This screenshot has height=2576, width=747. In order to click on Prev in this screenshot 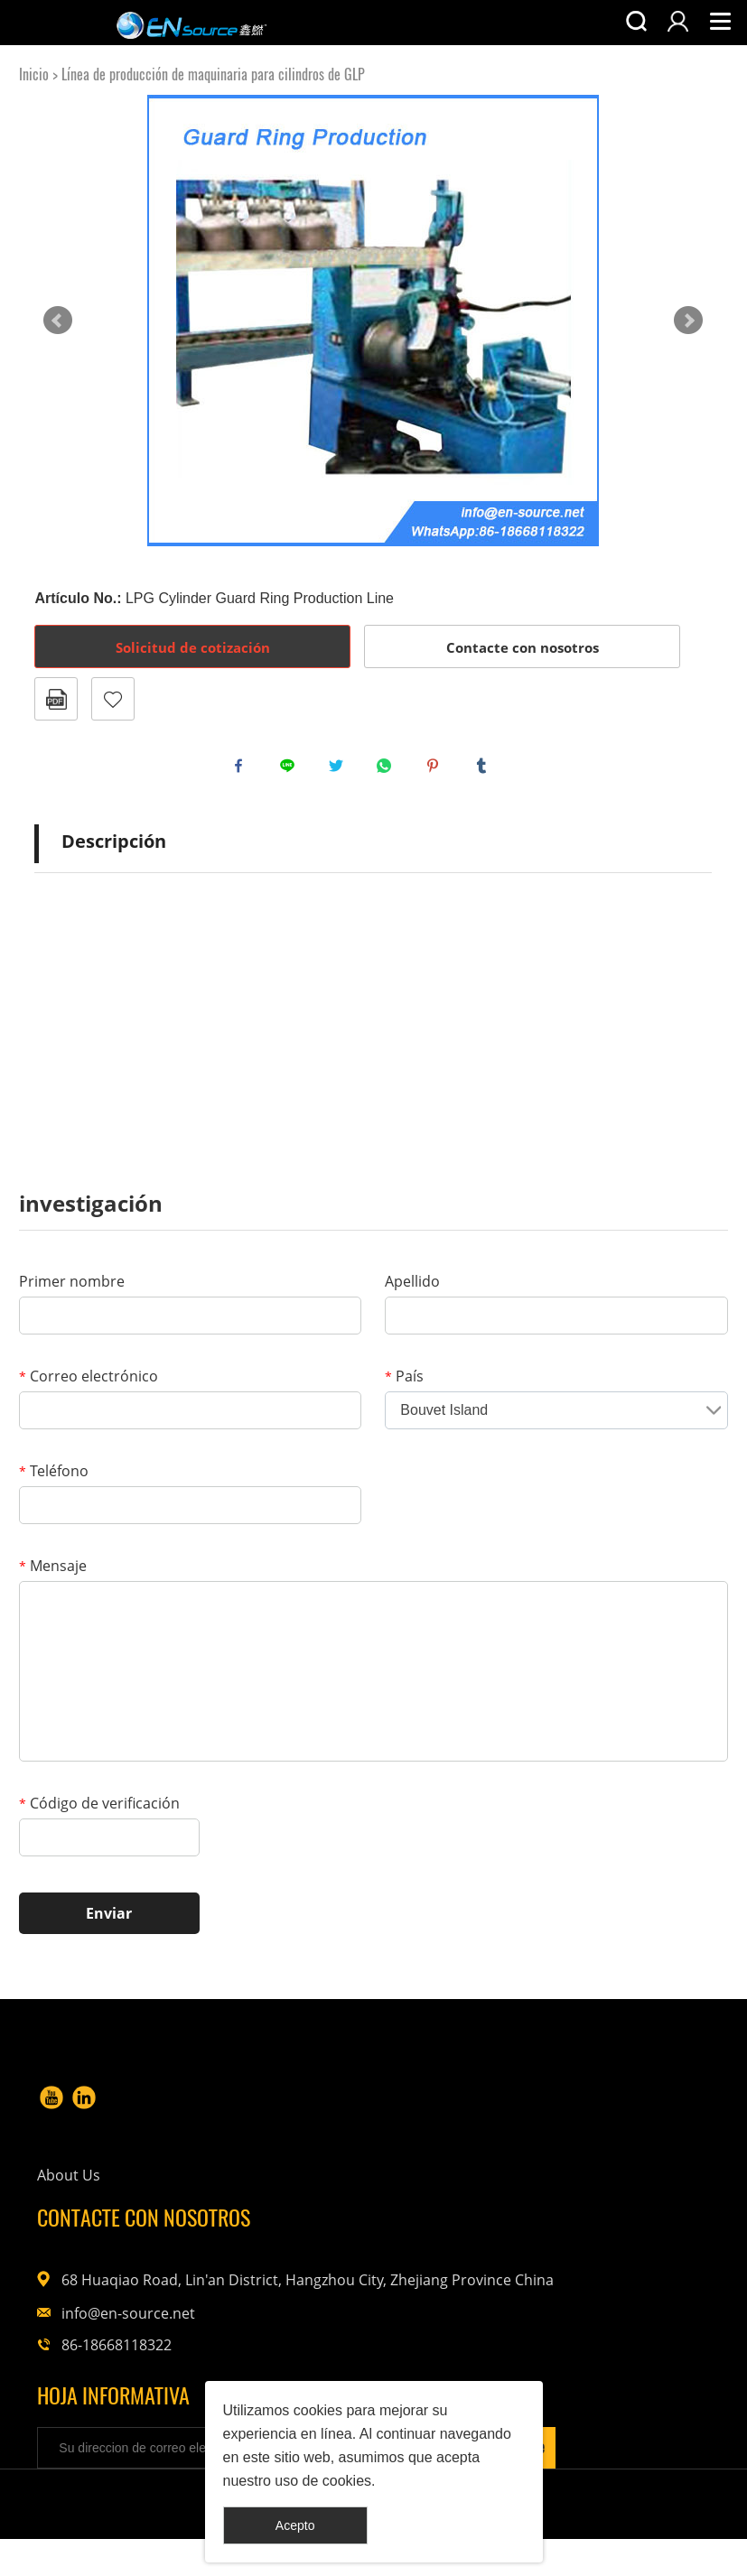, I will do `click(57, 320)`.